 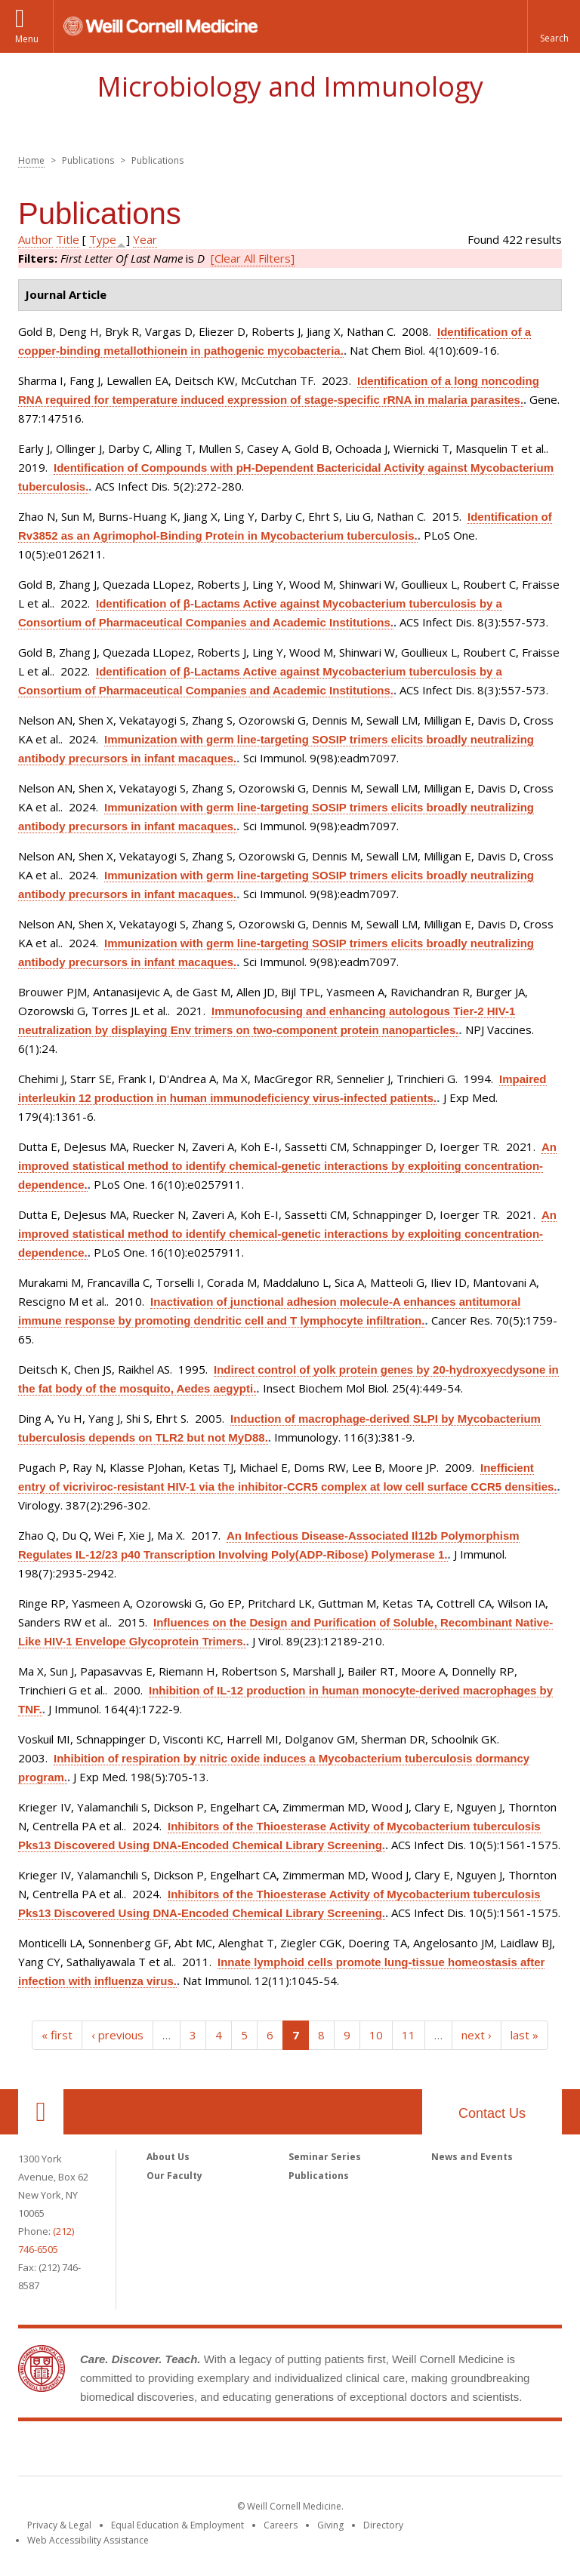 I want to click on Privacy & Legal [View the Privacy & Legal notice for WCM sites], so click(x=59, y=2525).